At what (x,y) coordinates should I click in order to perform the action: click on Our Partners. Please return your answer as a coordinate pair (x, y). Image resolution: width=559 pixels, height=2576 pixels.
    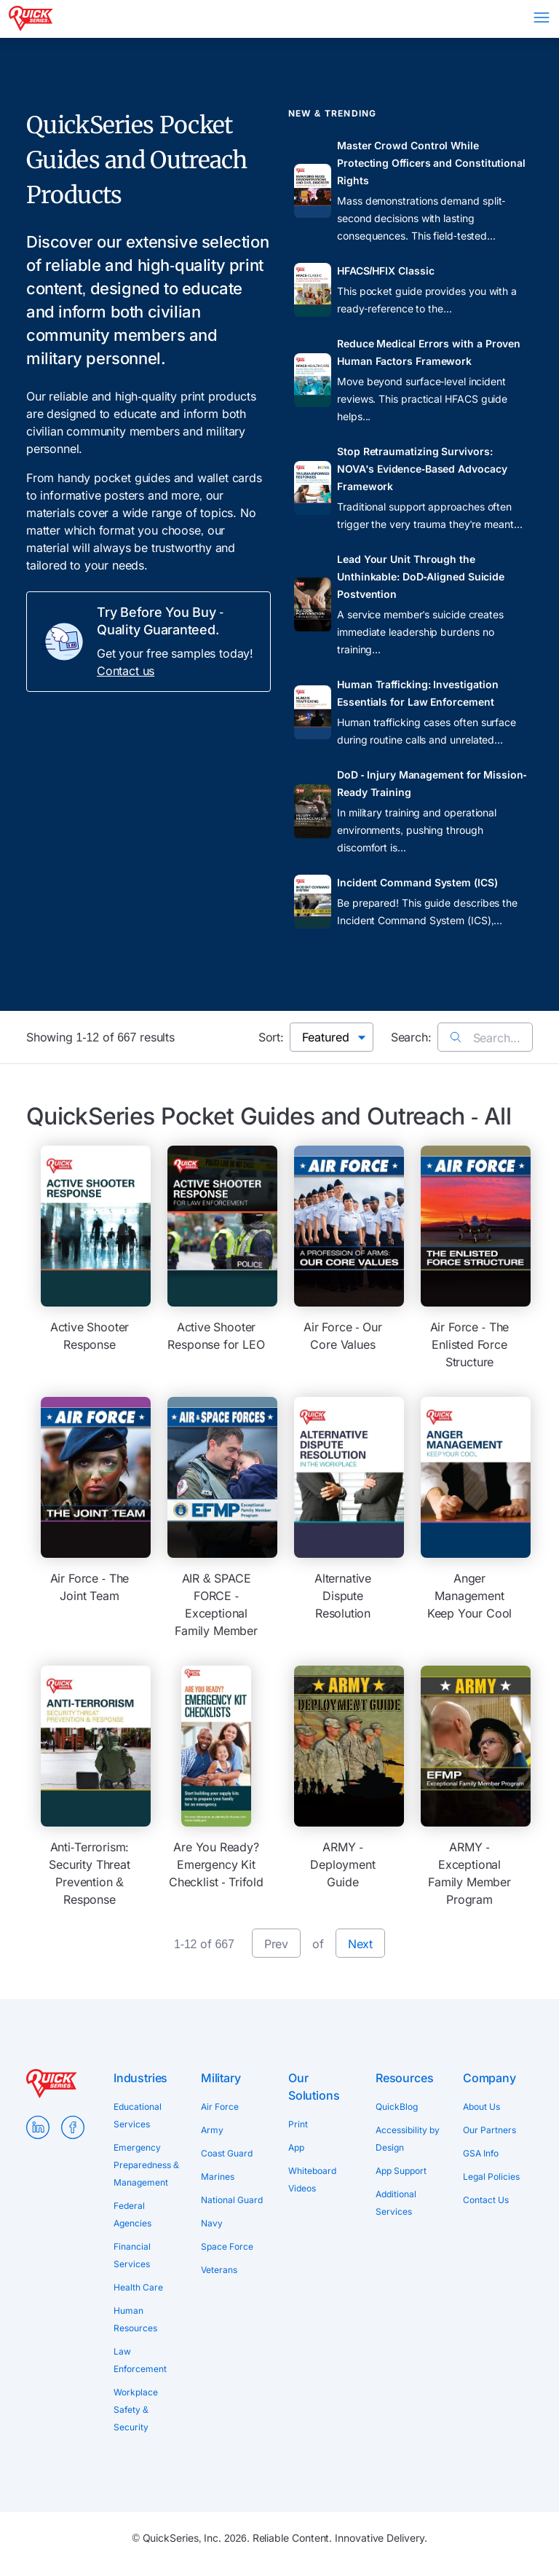
    Looking at the image, I should click on (489, 2129).